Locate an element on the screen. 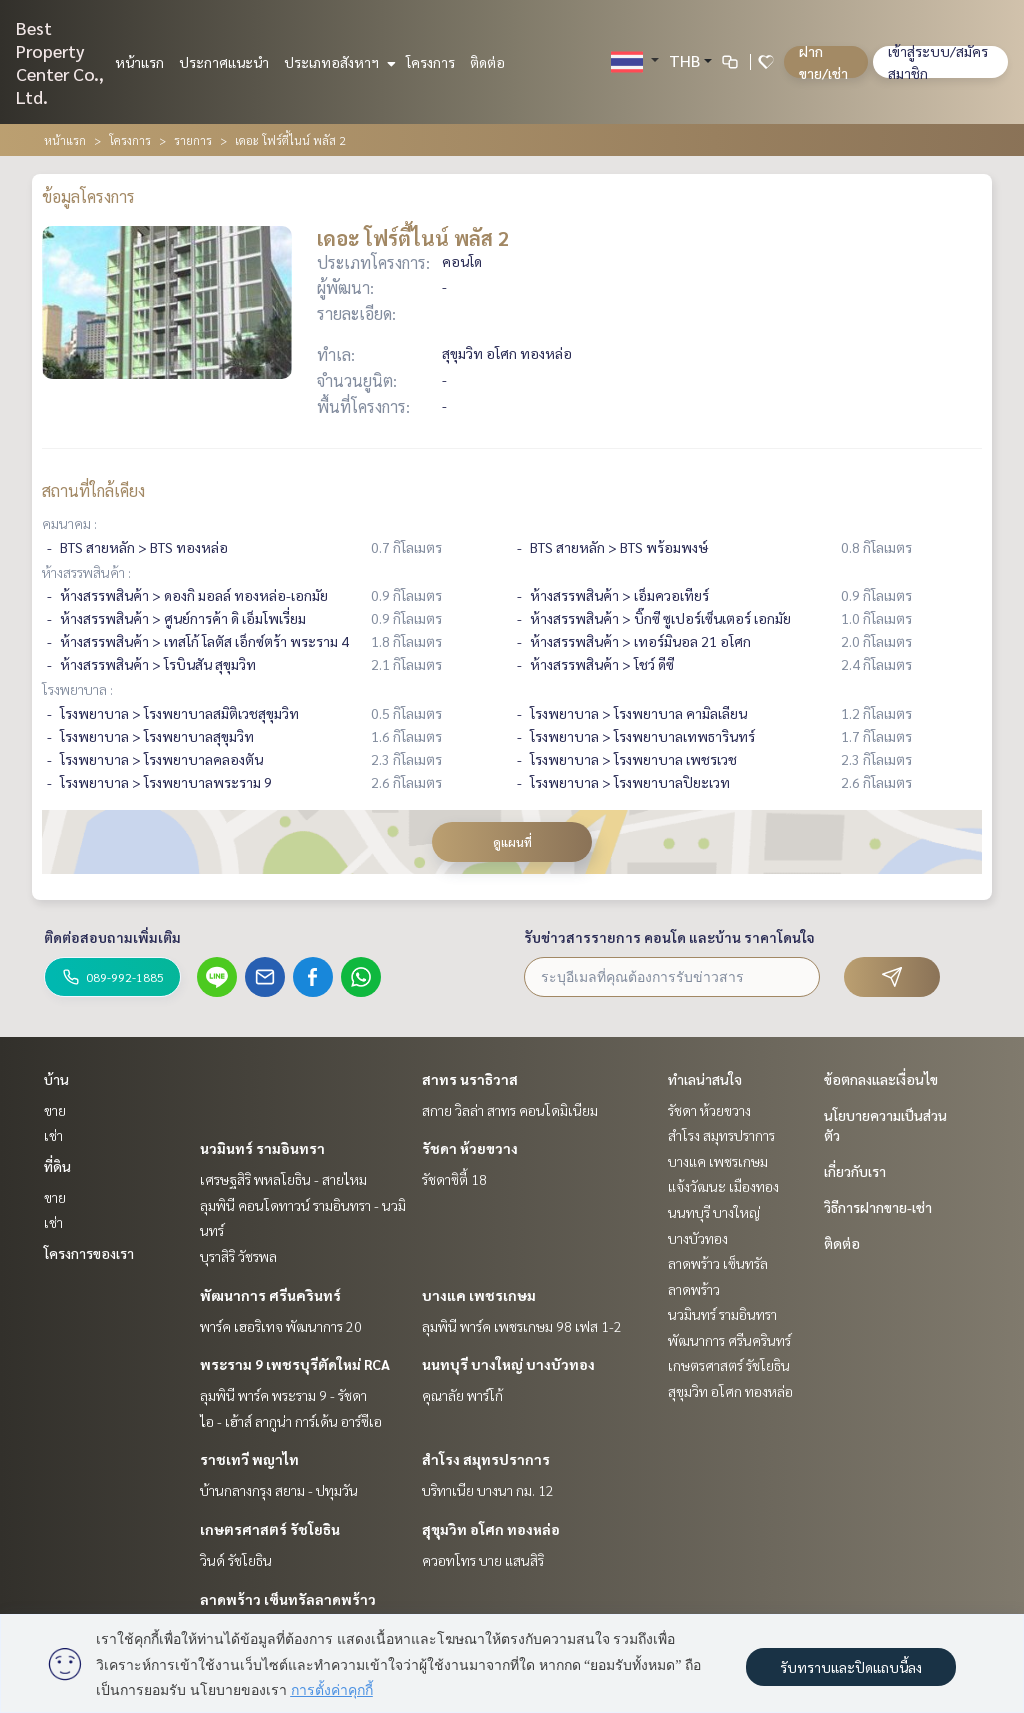 Image resolution: width=1024 pixels, height=1713 pixels. ลุมพินี พาร์ค เพชรเกษม 98 เฟส 1-2 is located at coordinates (522, 1326).